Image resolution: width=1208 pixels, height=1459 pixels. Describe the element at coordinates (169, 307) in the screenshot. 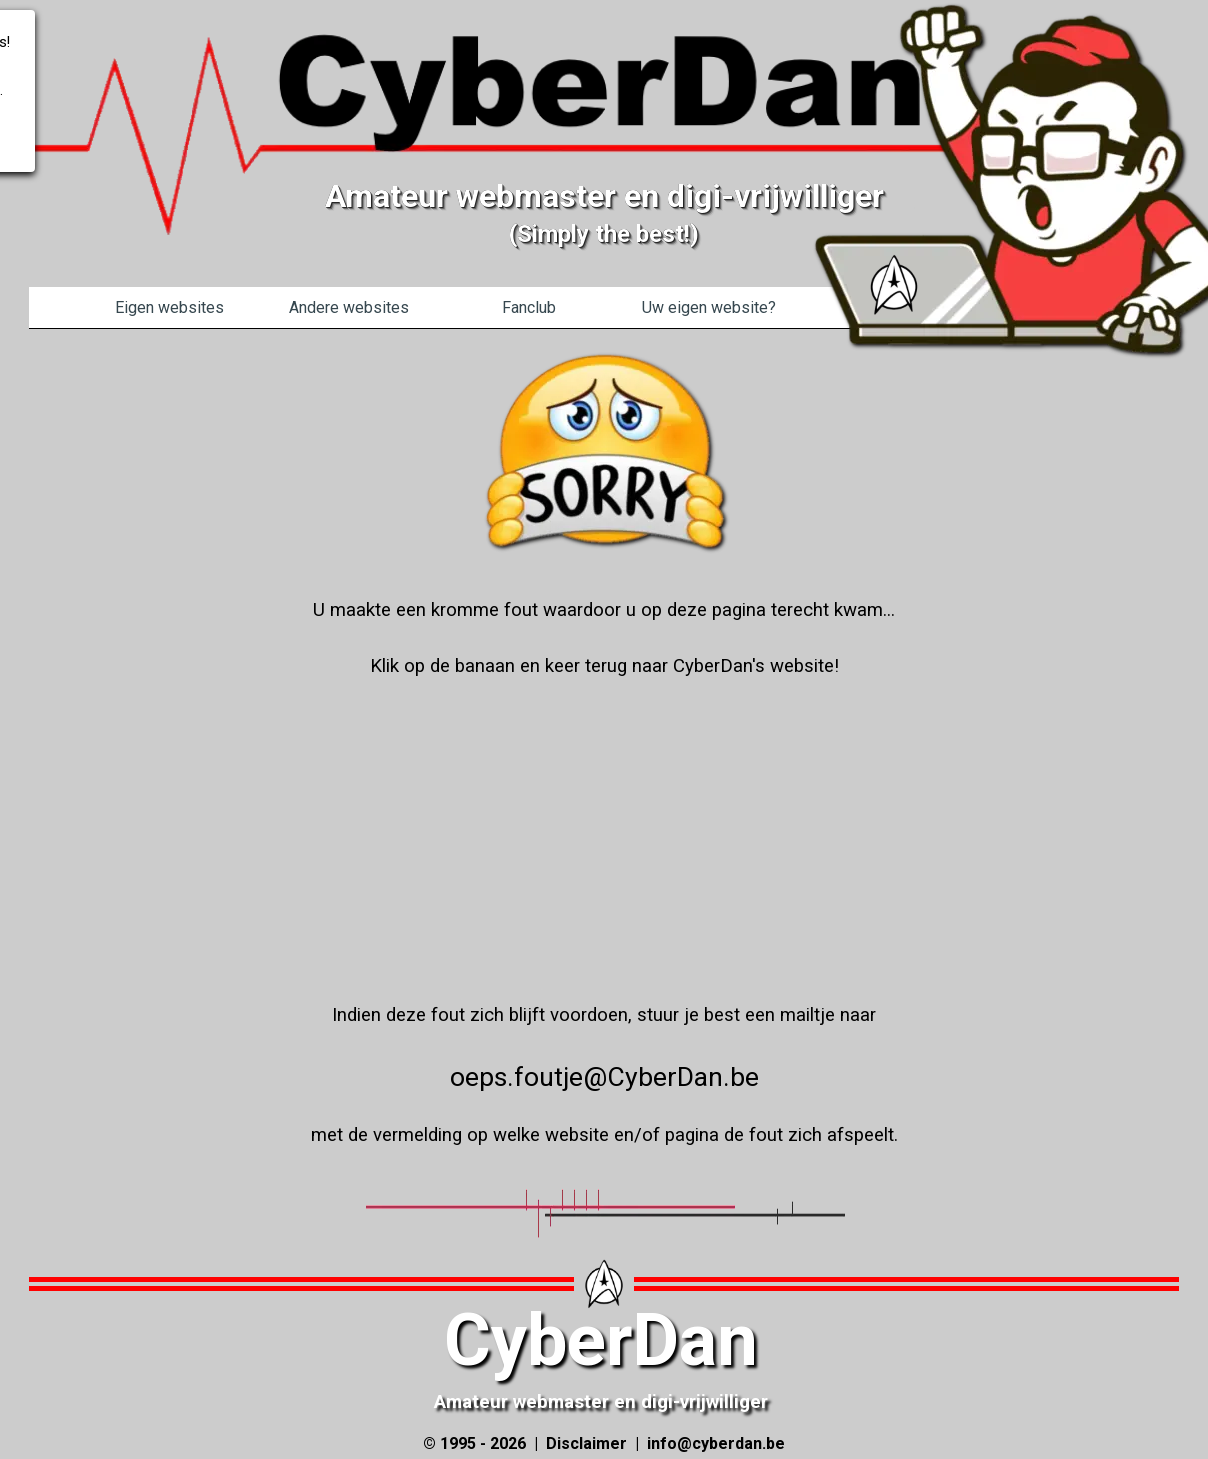

I see `Eigen websites` at that location.